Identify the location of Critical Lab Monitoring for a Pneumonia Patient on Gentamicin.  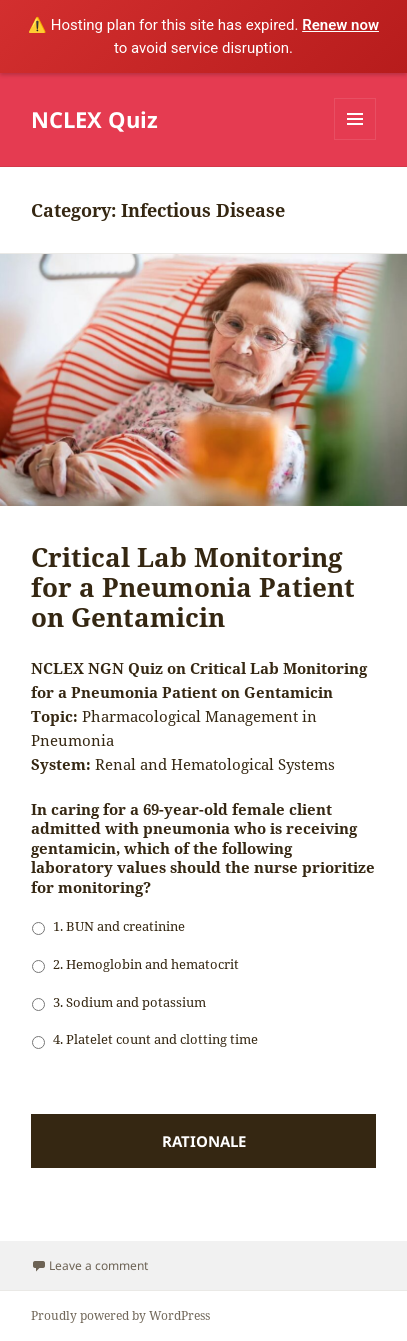
(193, 587).